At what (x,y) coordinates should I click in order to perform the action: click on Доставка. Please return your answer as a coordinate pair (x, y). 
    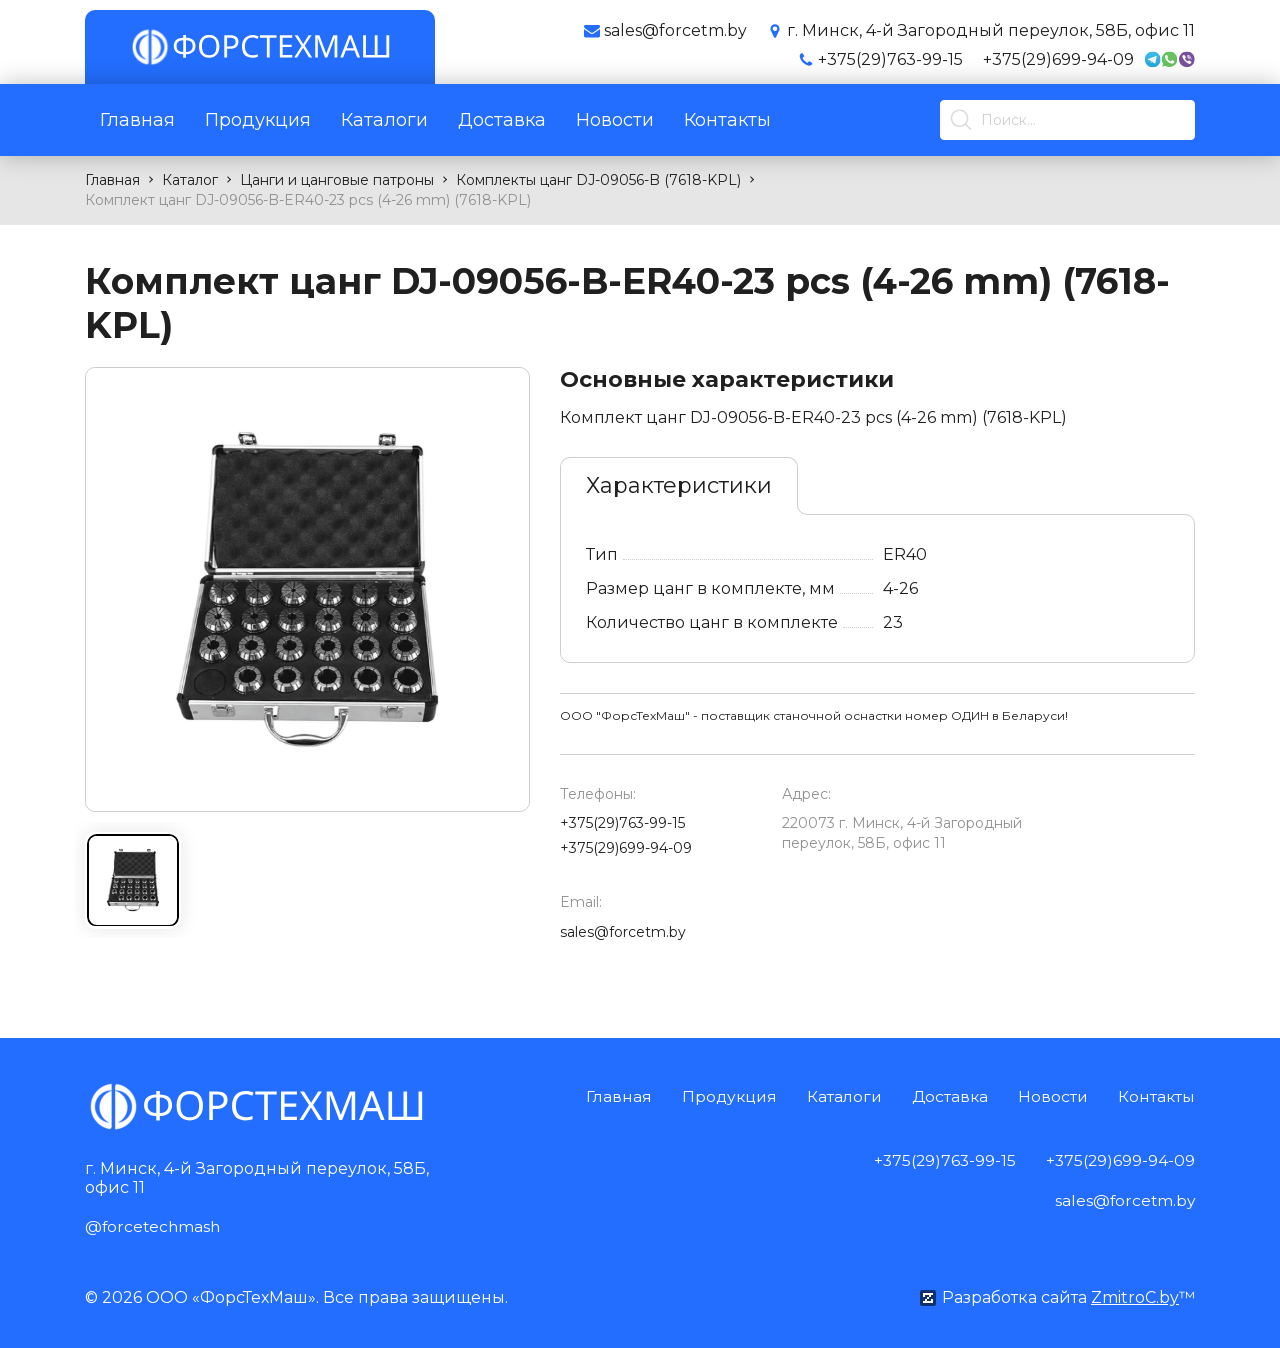
    Looking at the image, I should click on (502, 120).